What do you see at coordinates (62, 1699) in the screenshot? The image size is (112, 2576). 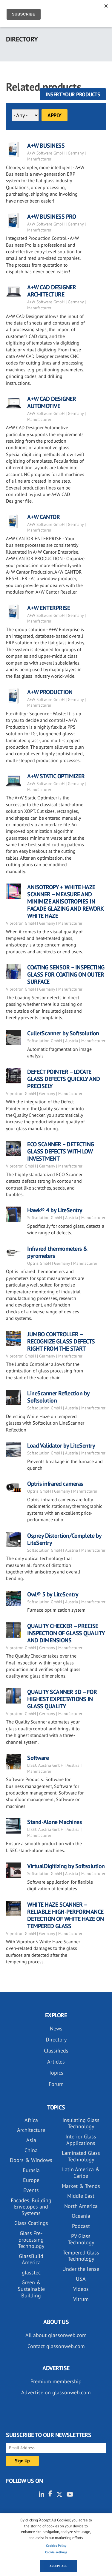 I see `QUALITY SCANNER 3D – FOR HIGHEST EXPECTATIONS IN GLASS QUALITY` at bounding box center [62, 1699].